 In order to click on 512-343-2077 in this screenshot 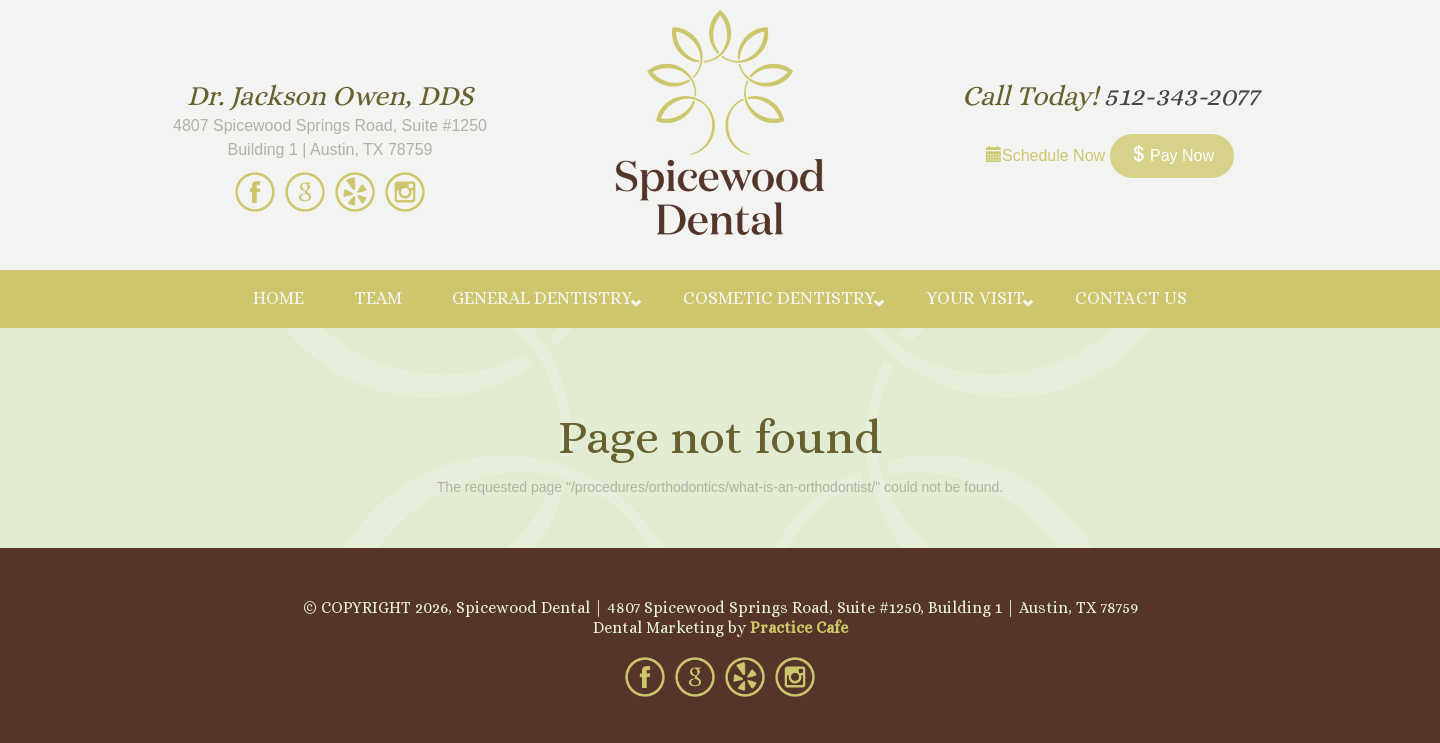, I will do `click(1181, 96)`.